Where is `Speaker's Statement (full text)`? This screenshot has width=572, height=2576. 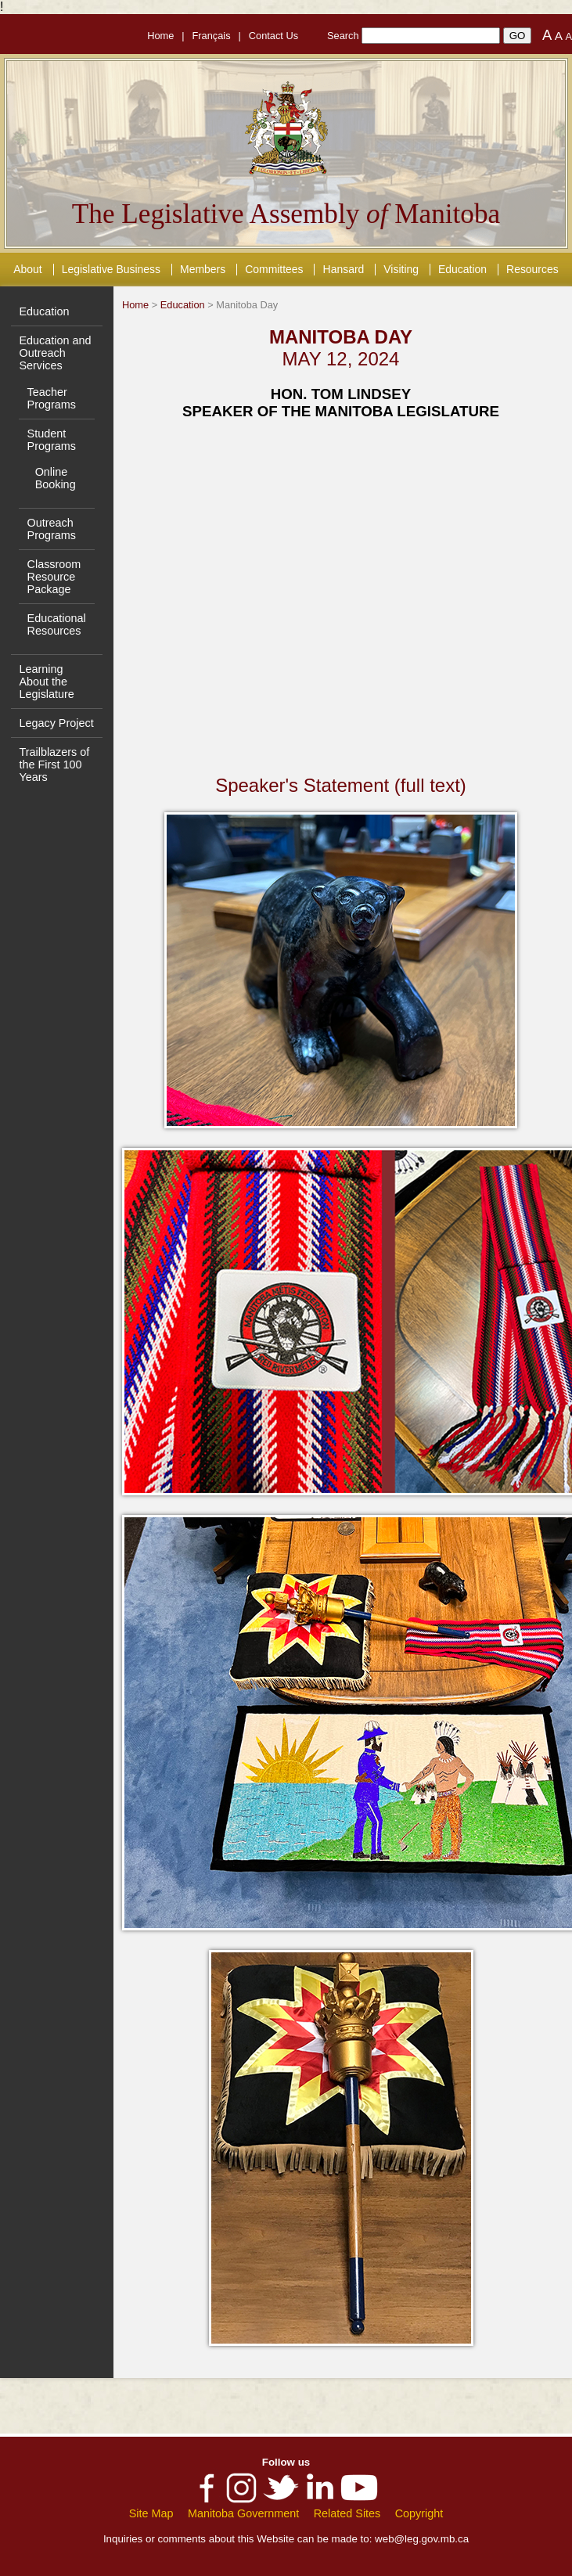
Speaker's Statement (full text) is located at coordinates (340, 785).